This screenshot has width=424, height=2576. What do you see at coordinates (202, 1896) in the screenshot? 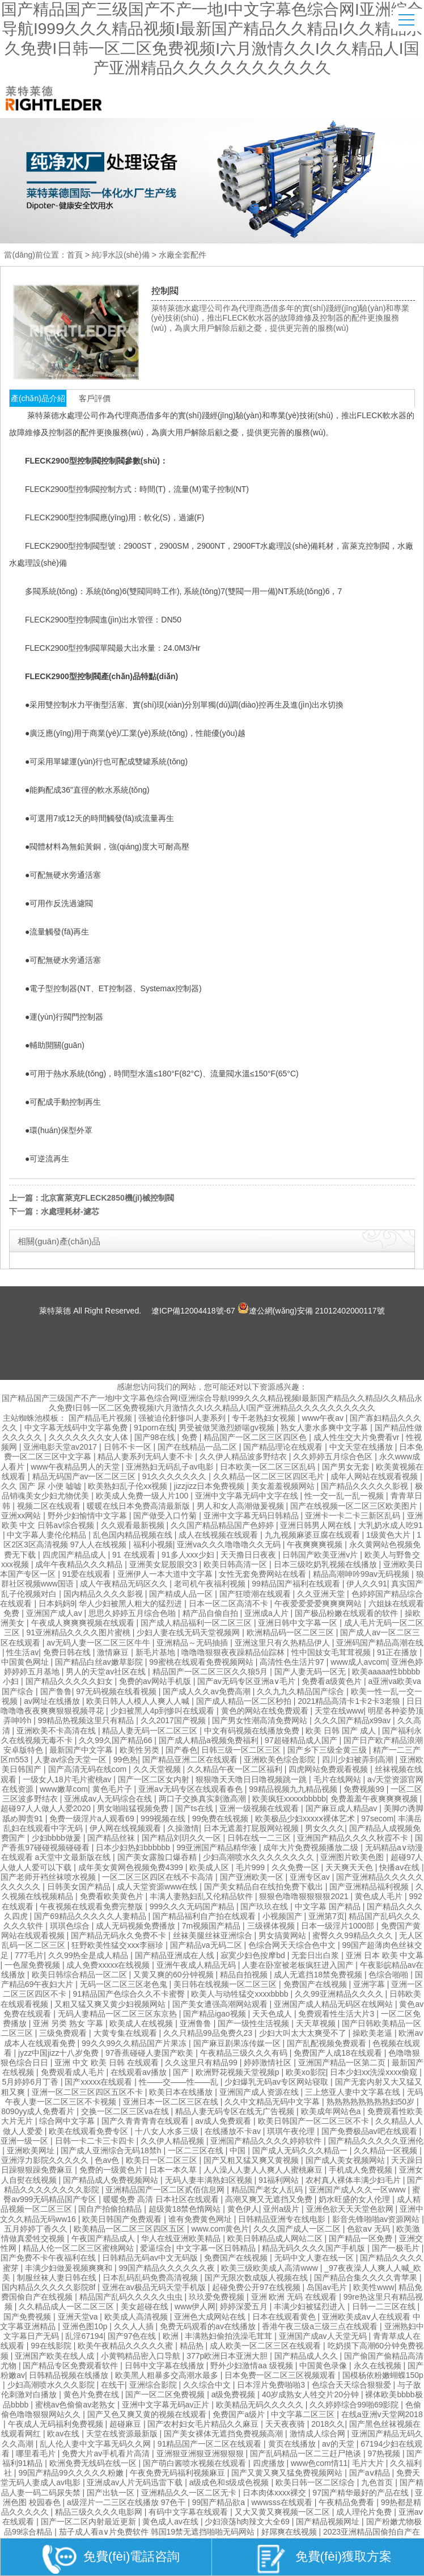
I see `丰满人妻熟妇乱又伦精品软件` at bounding box center [202, 1896].